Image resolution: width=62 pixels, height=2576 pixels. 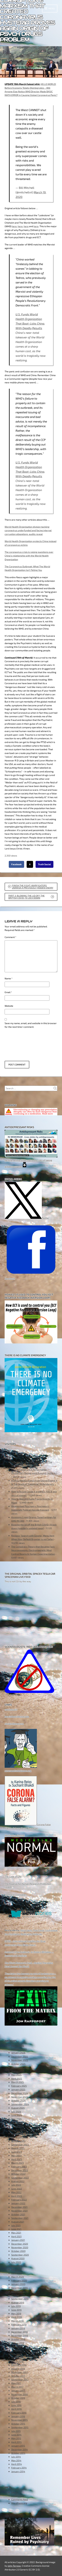 I want to click on July 2016, so click(x=16, y=2401).